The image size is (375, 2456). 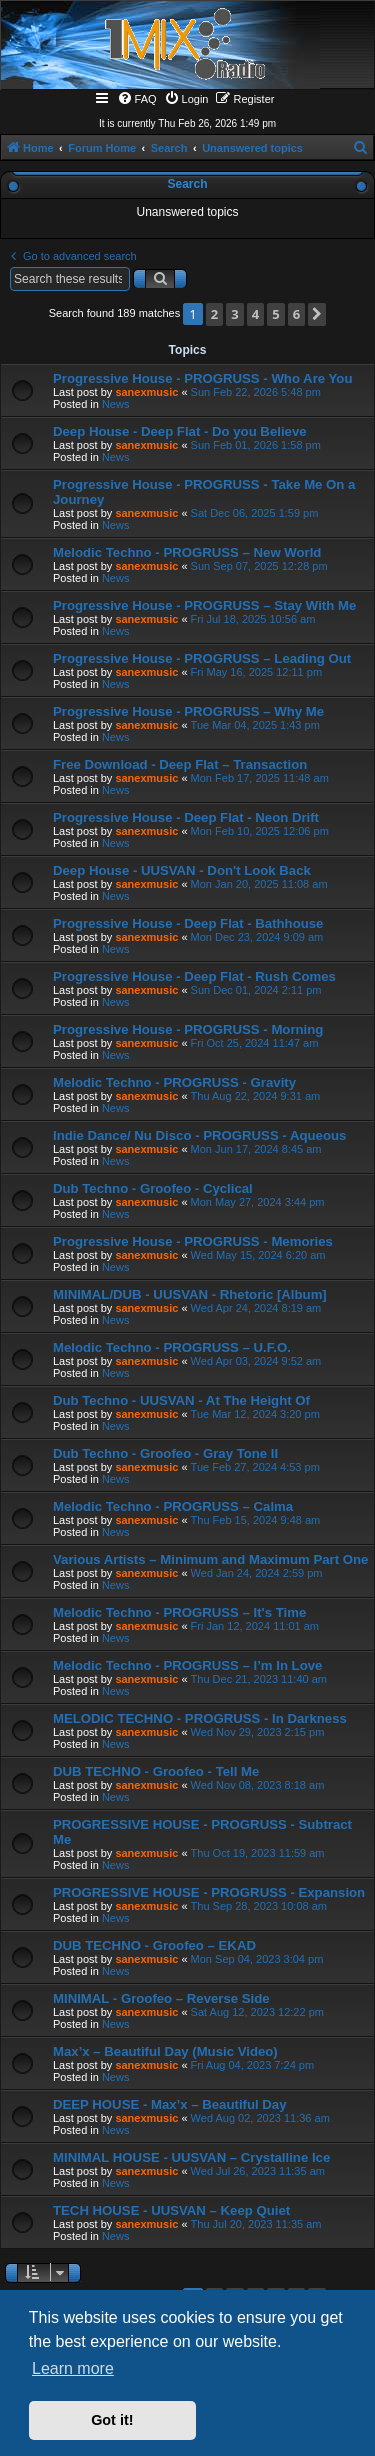 What do you see at coordinates (194, 976) in the screenshot?
I see `Progressive House - Deep Flat - Rush Comes` at bounding box center [194, 976].